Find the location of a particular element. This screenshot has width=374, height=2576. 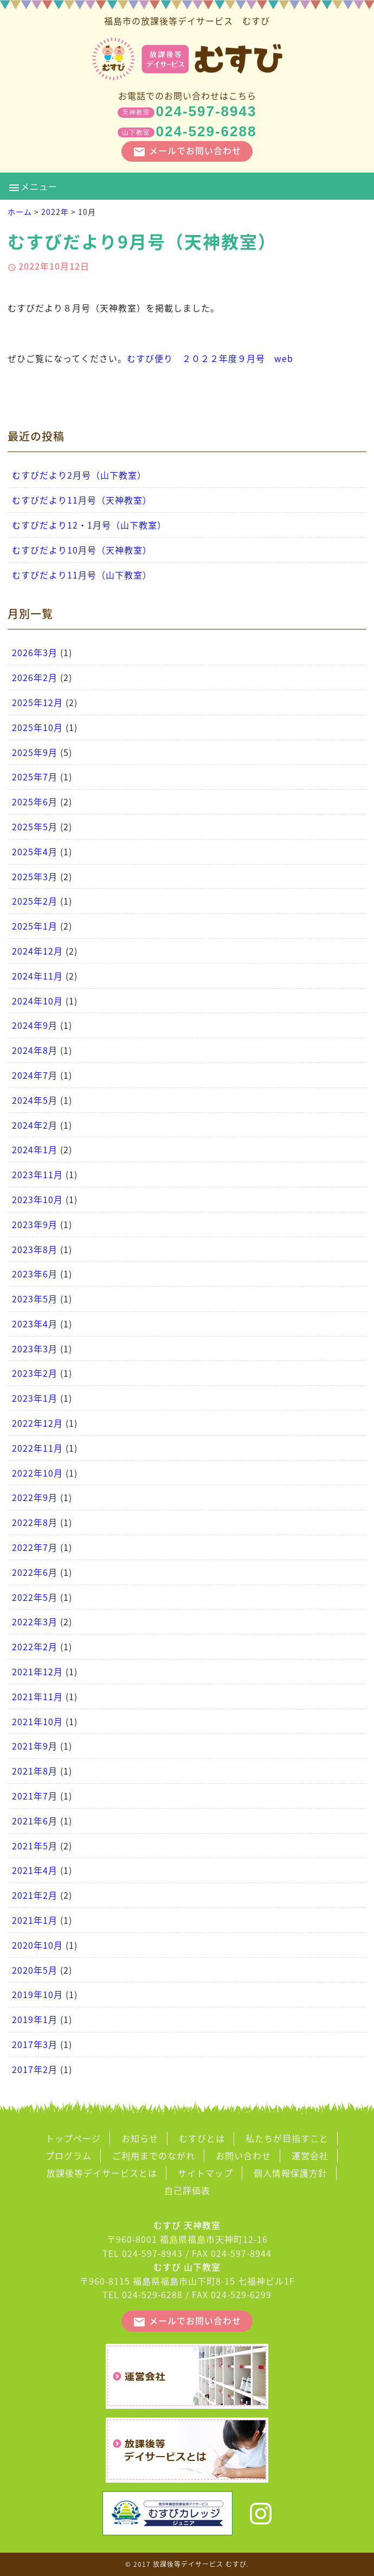

私たちが目指すこと is located at coordinates (287, 2138).